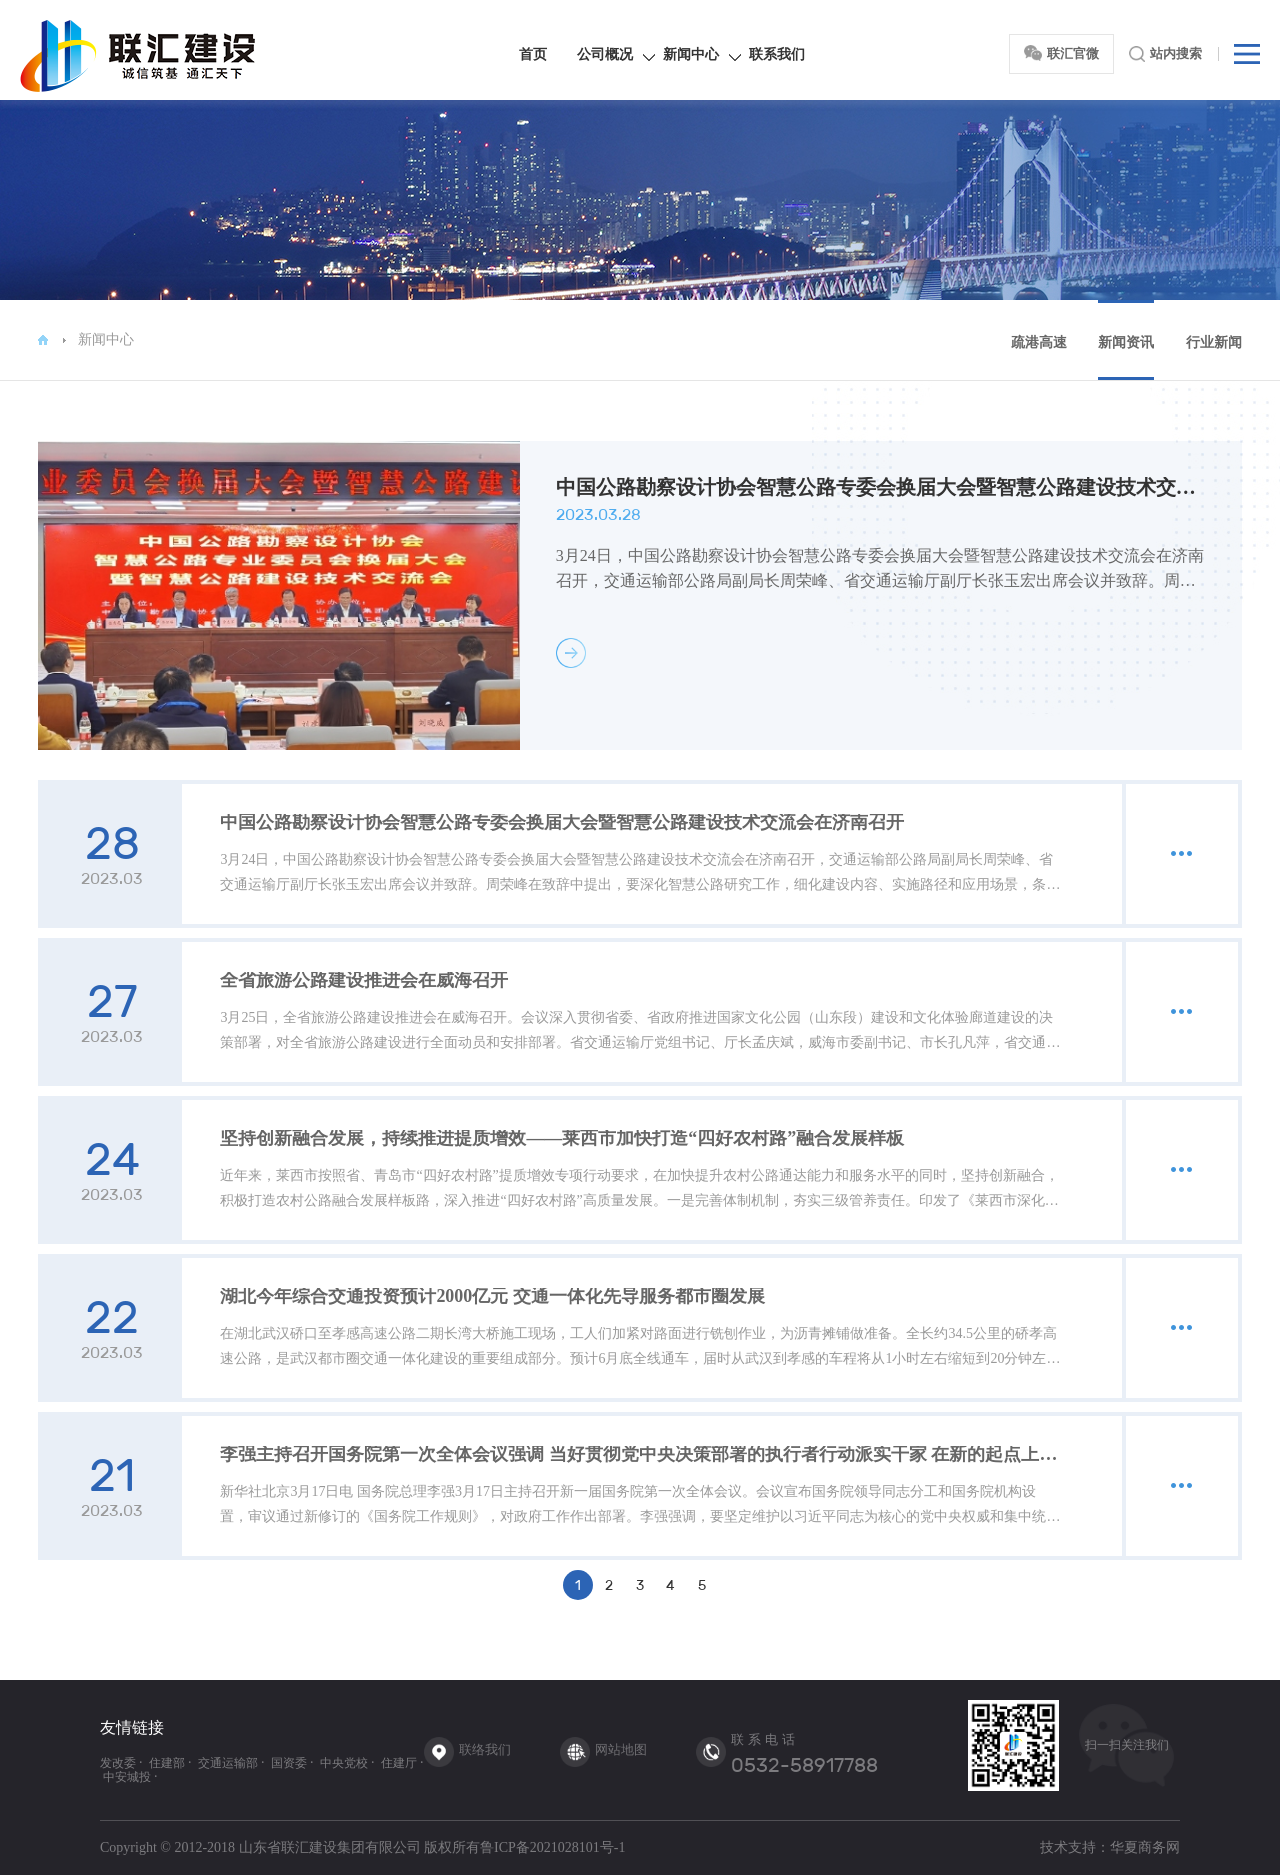  Describe the element at coordinates (777, 54) in the screenshot. I see `联系我们` at that location.